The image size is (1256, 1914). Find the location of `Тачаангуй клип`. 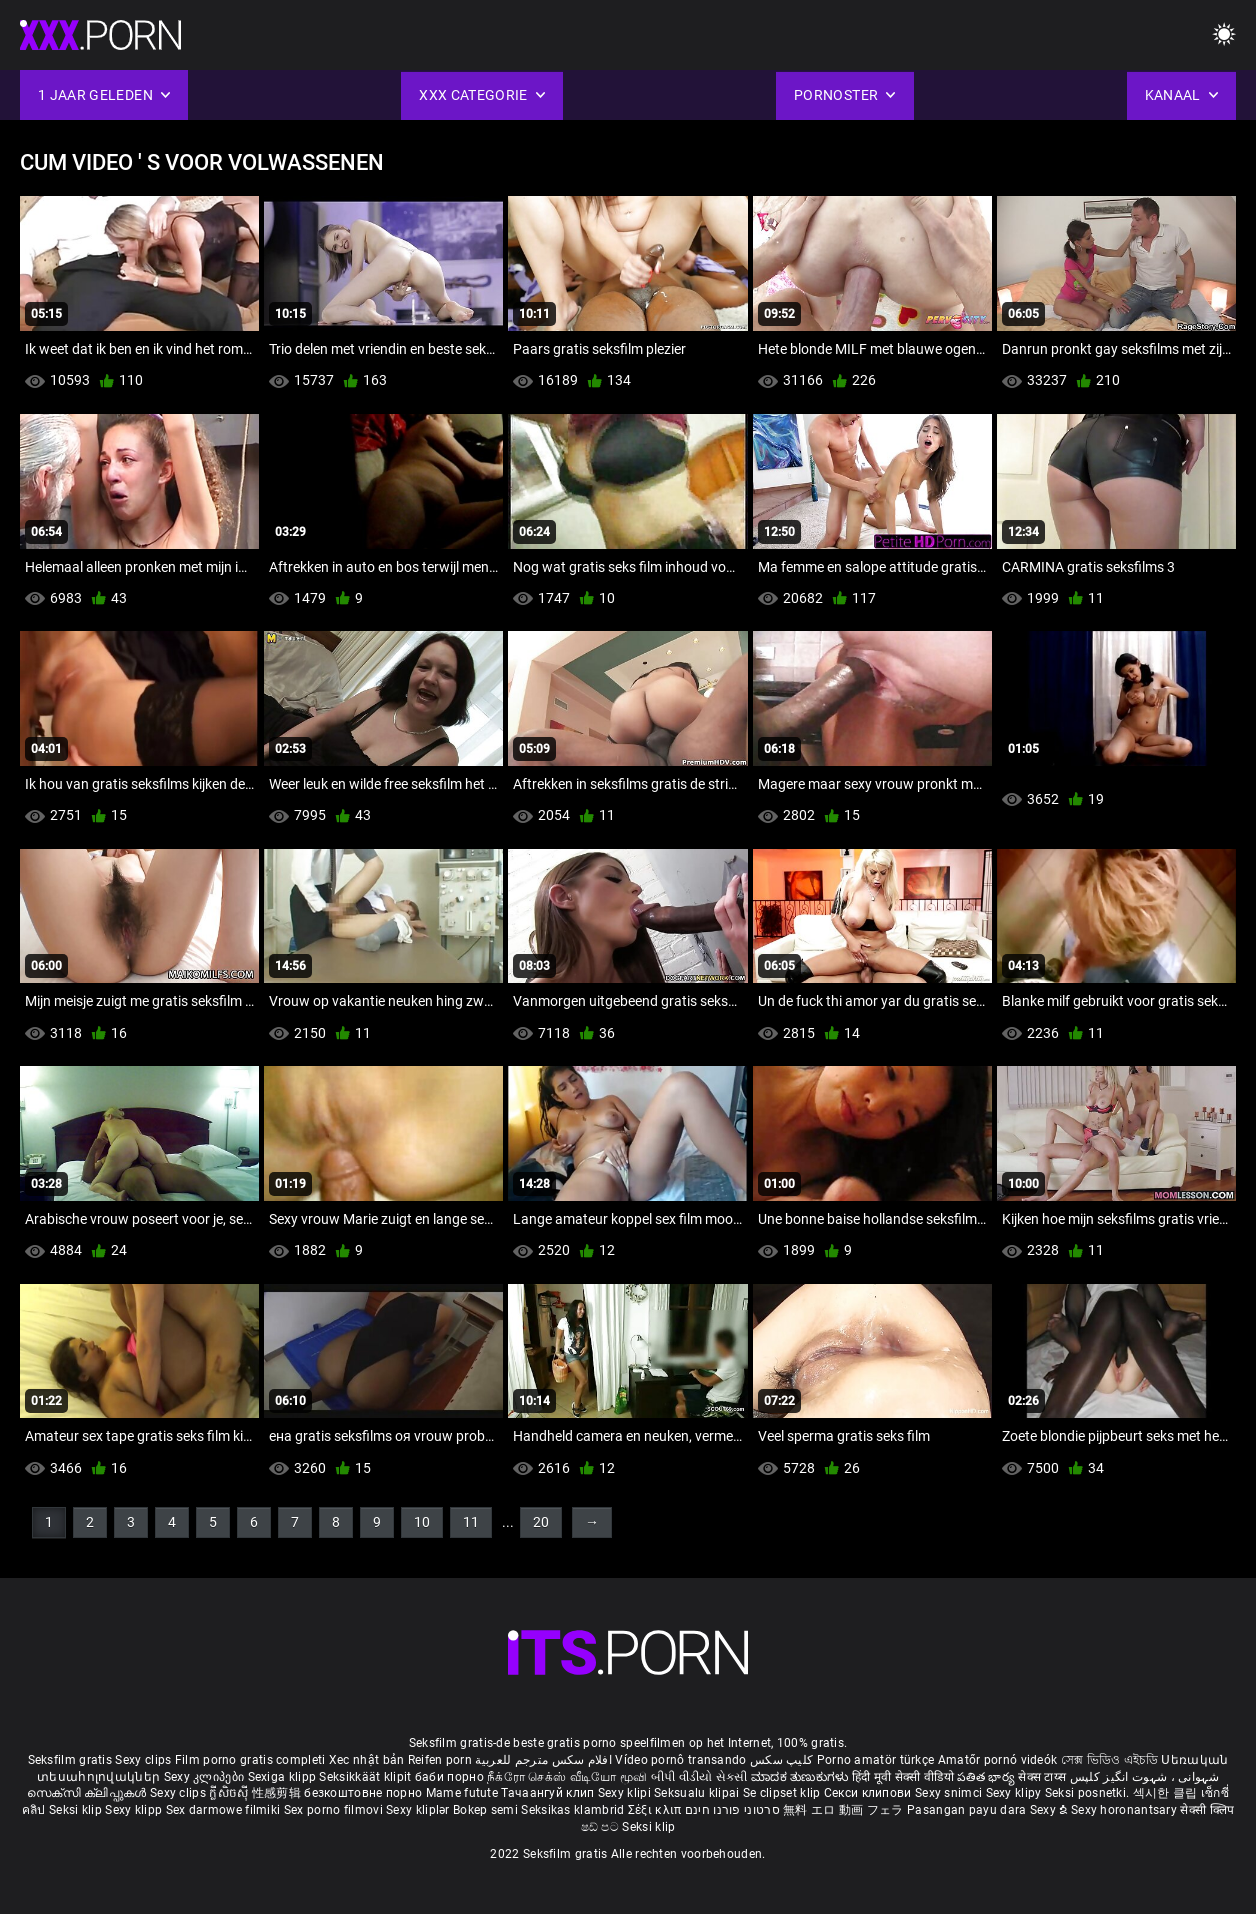

Тачаангуй клип is located at coordinates (549, 1793).